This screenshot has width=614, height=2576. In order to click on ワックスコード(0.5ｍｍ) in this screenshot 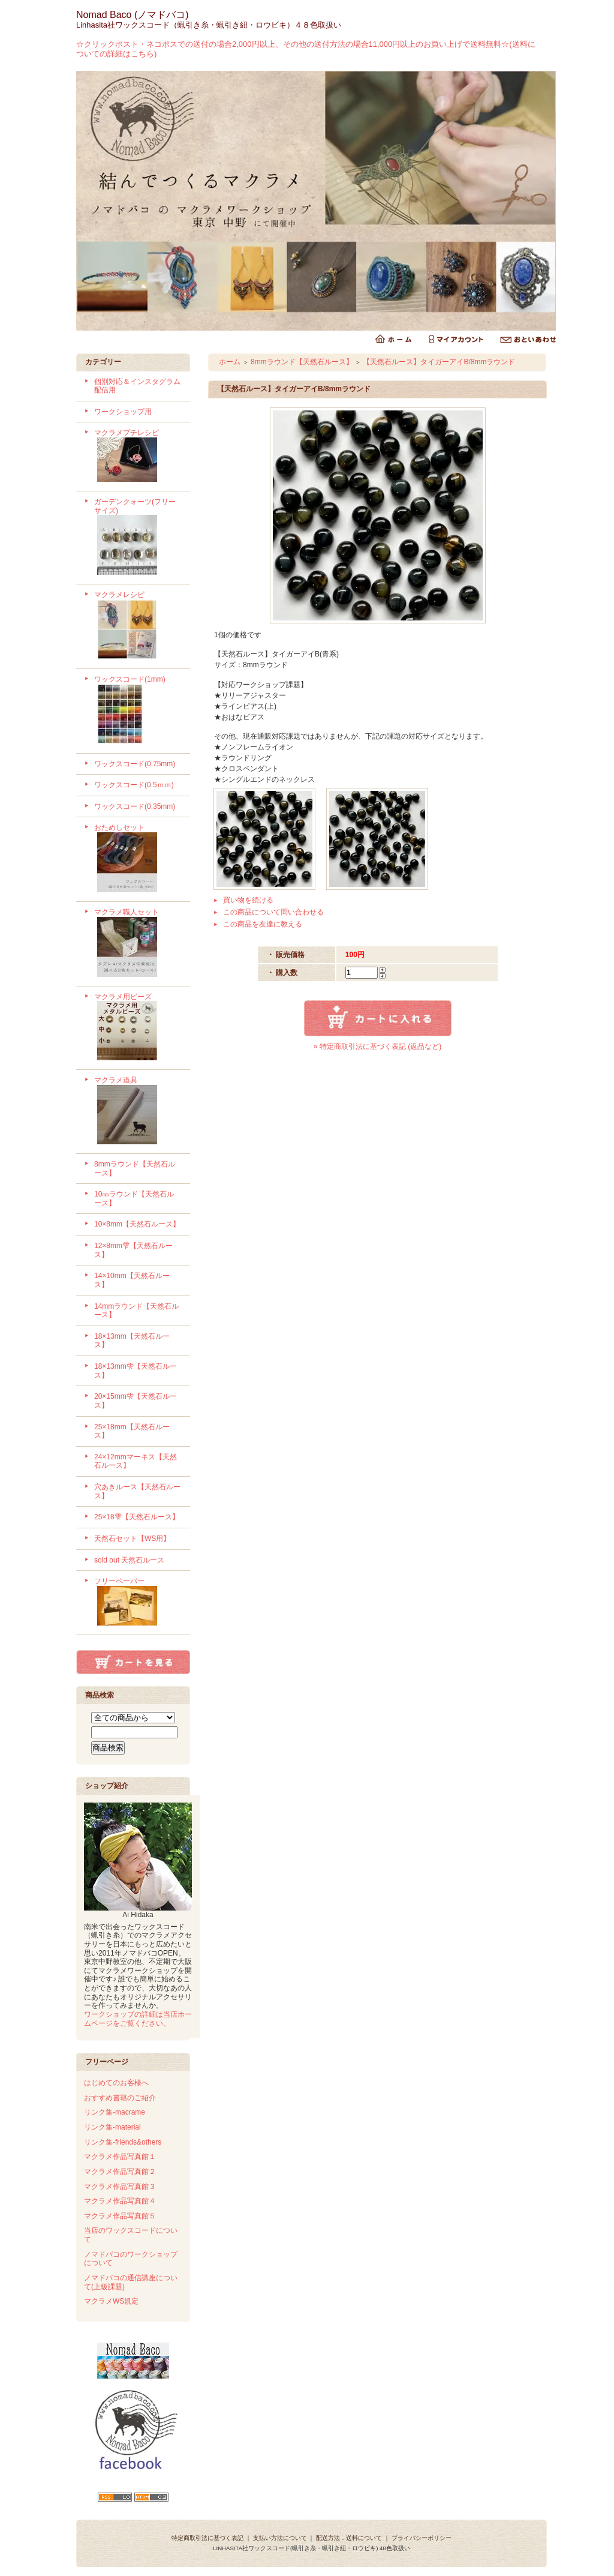, I will do `click(134, 785)`.